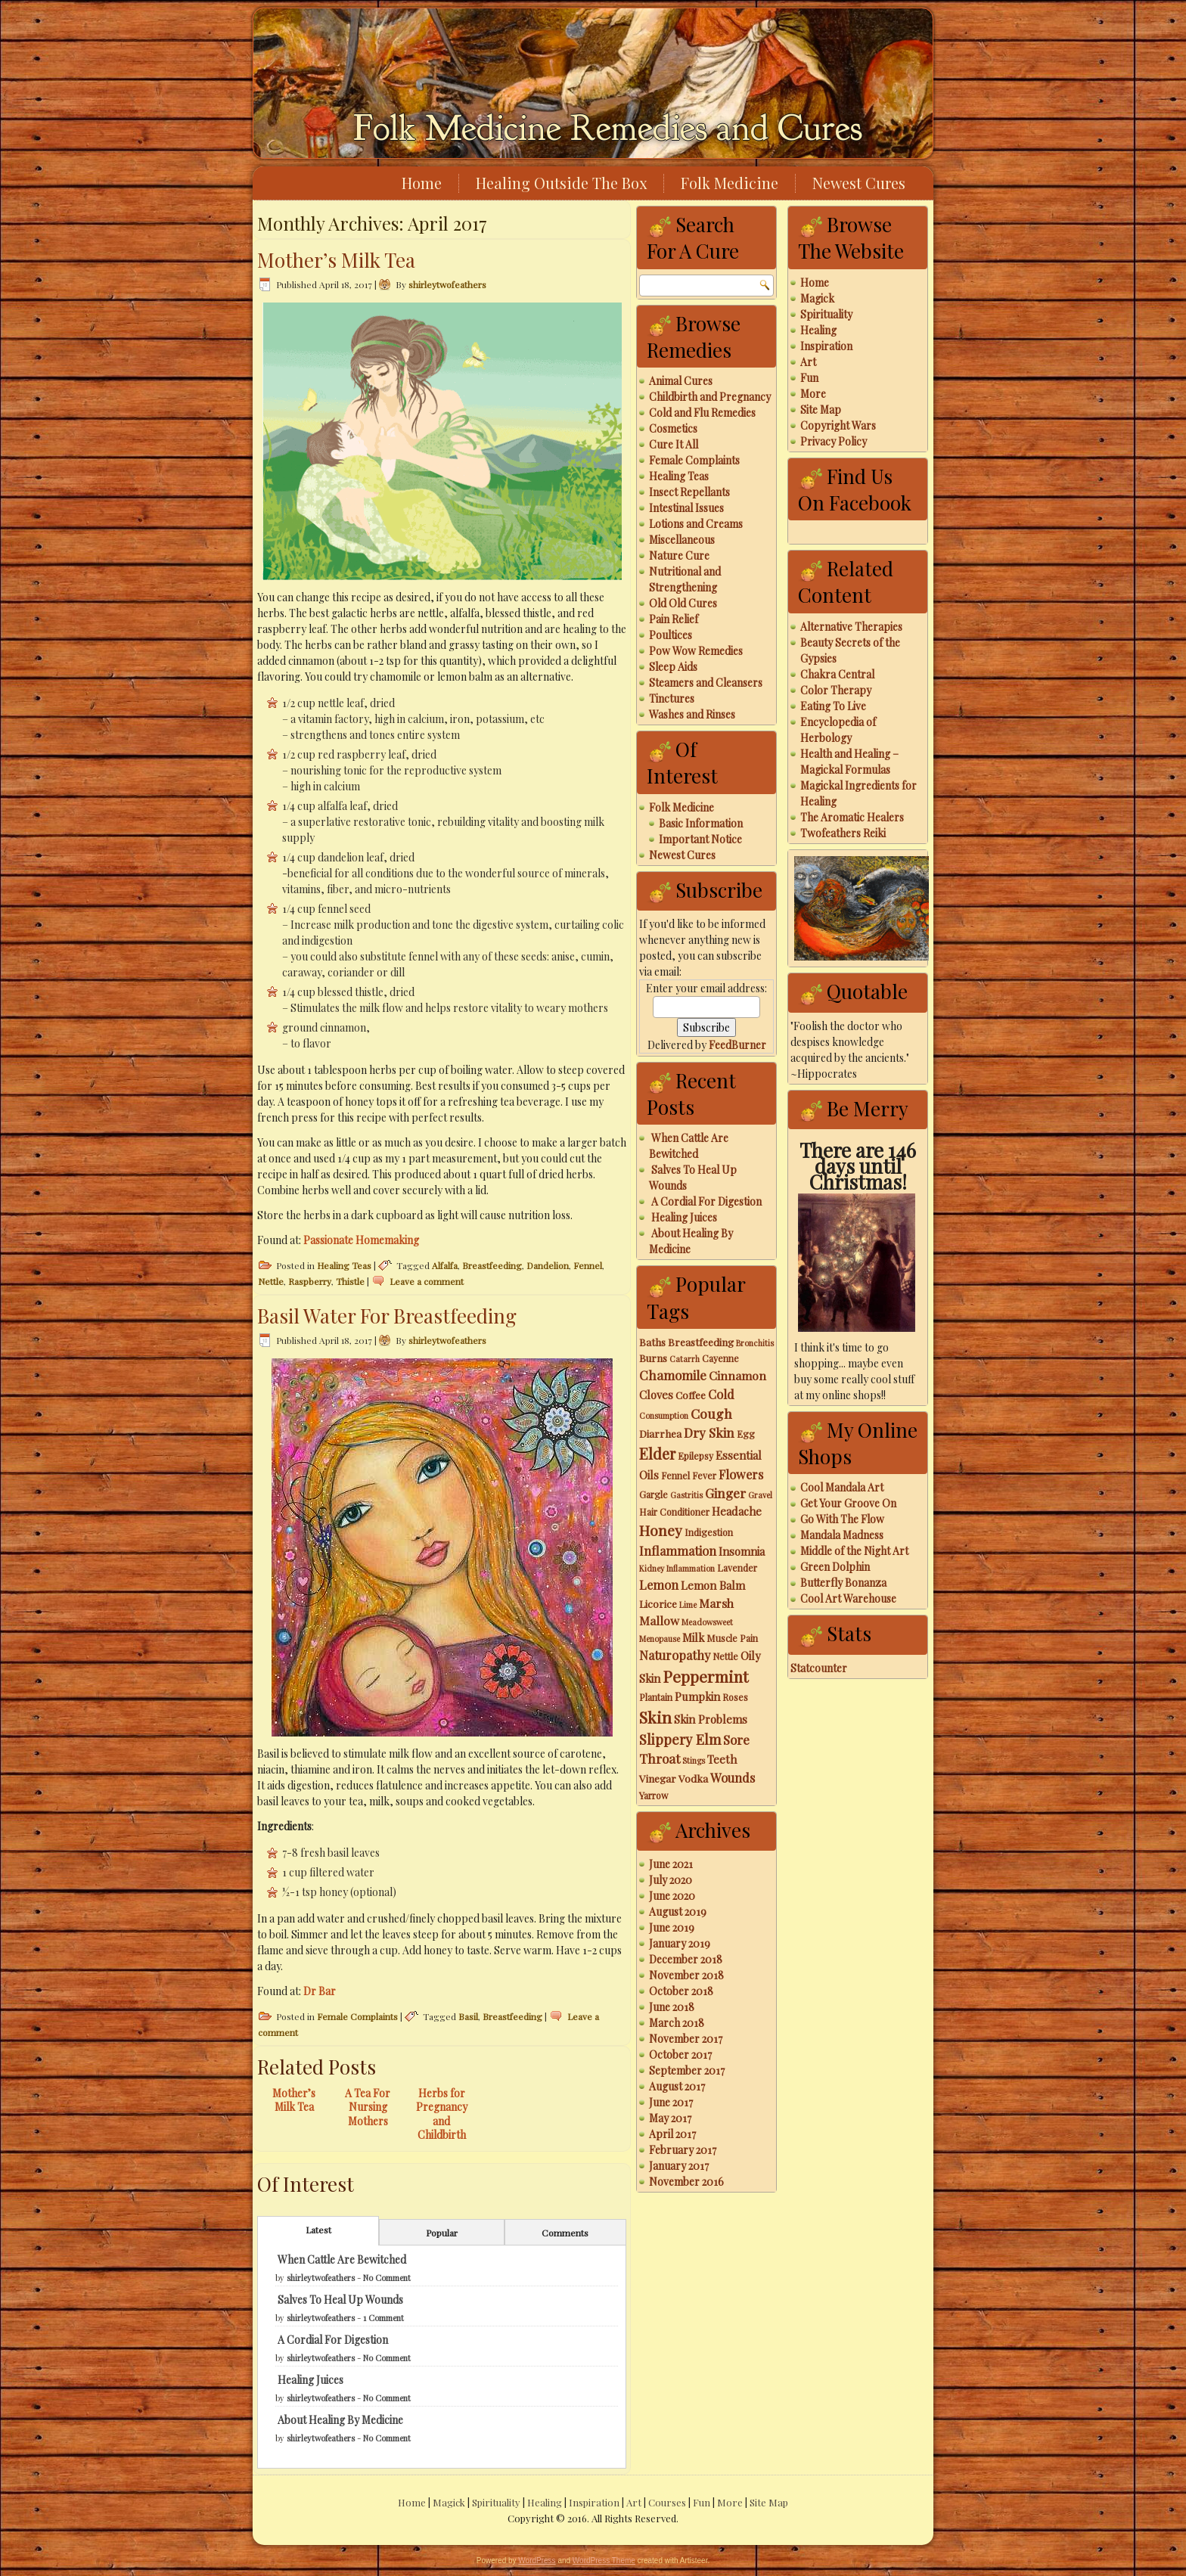 The height and width of the screenshot is (2576, 1186). What do you see at coordinates (657, 1453) in the screenshot?
I see `Elder [Elder (14 items)]` at bounding box center [657, 1453].